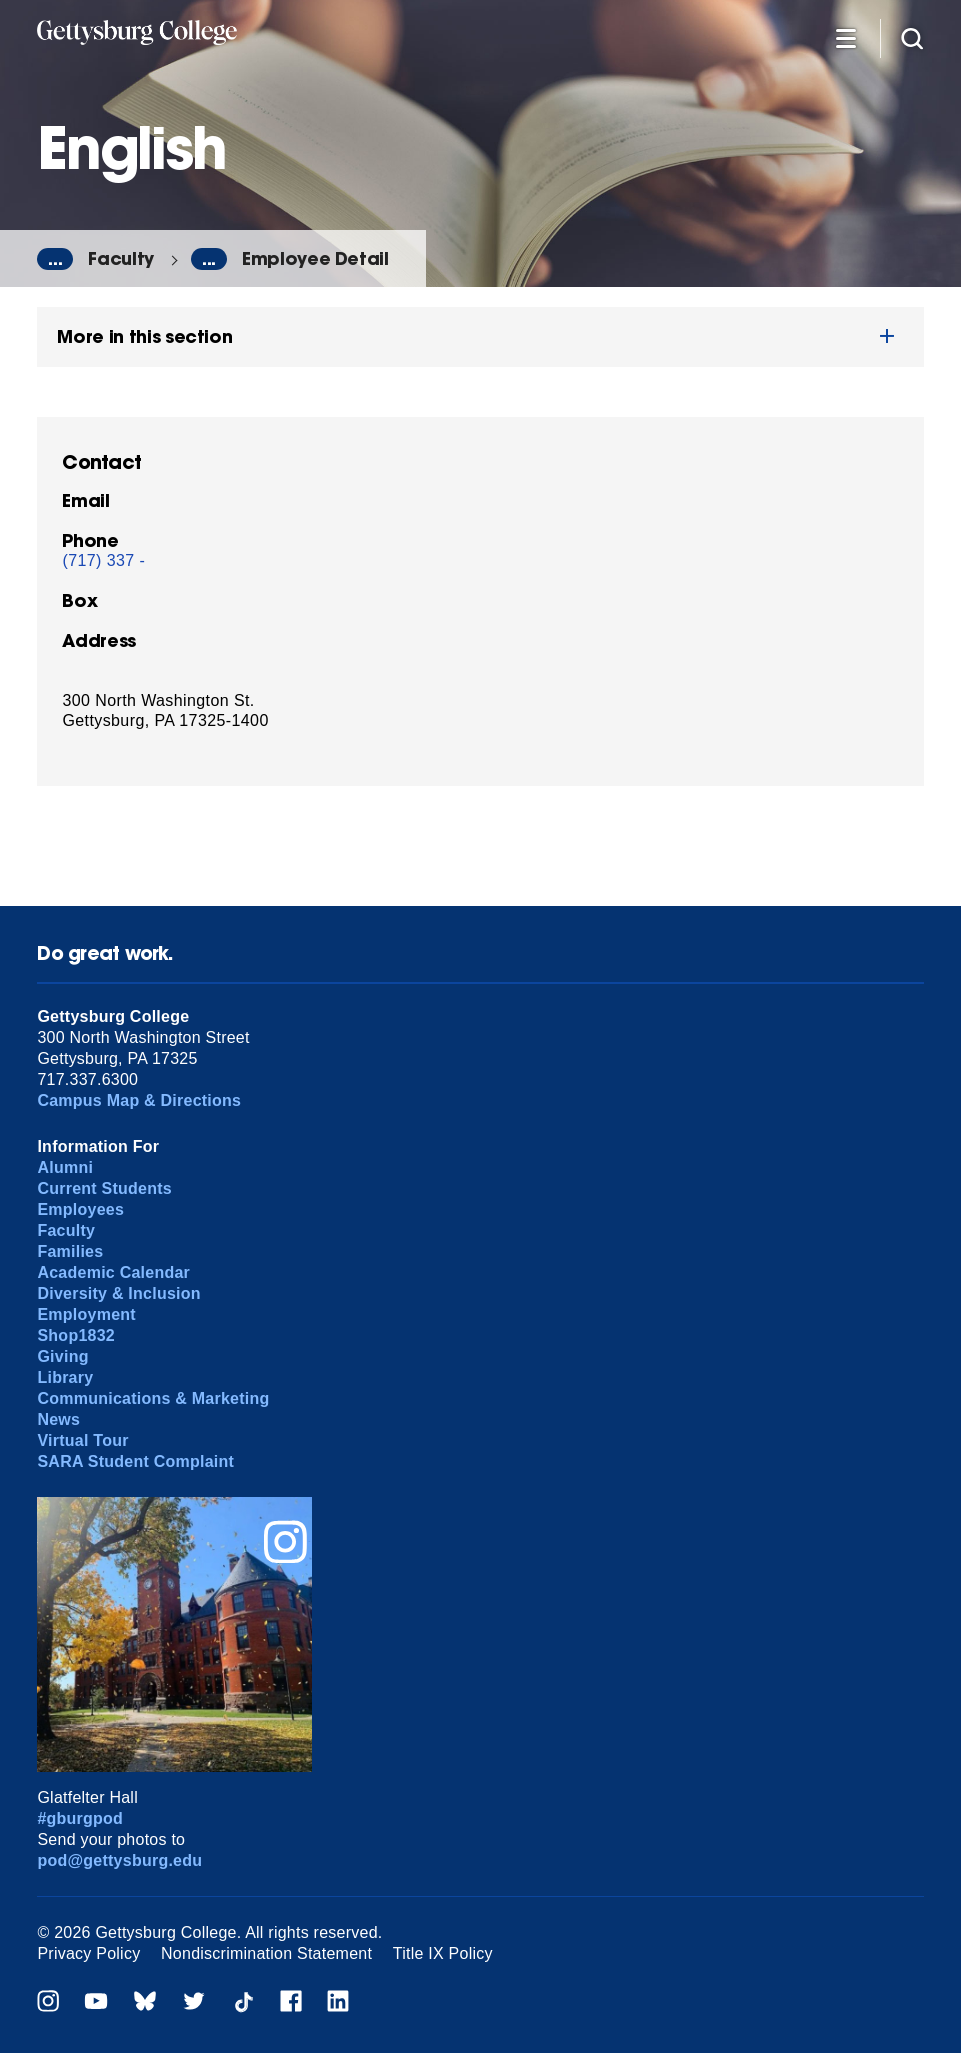  Describe the element at coordinates (80, 1818) in the screenshot. I see `#gburgpod` at that location.